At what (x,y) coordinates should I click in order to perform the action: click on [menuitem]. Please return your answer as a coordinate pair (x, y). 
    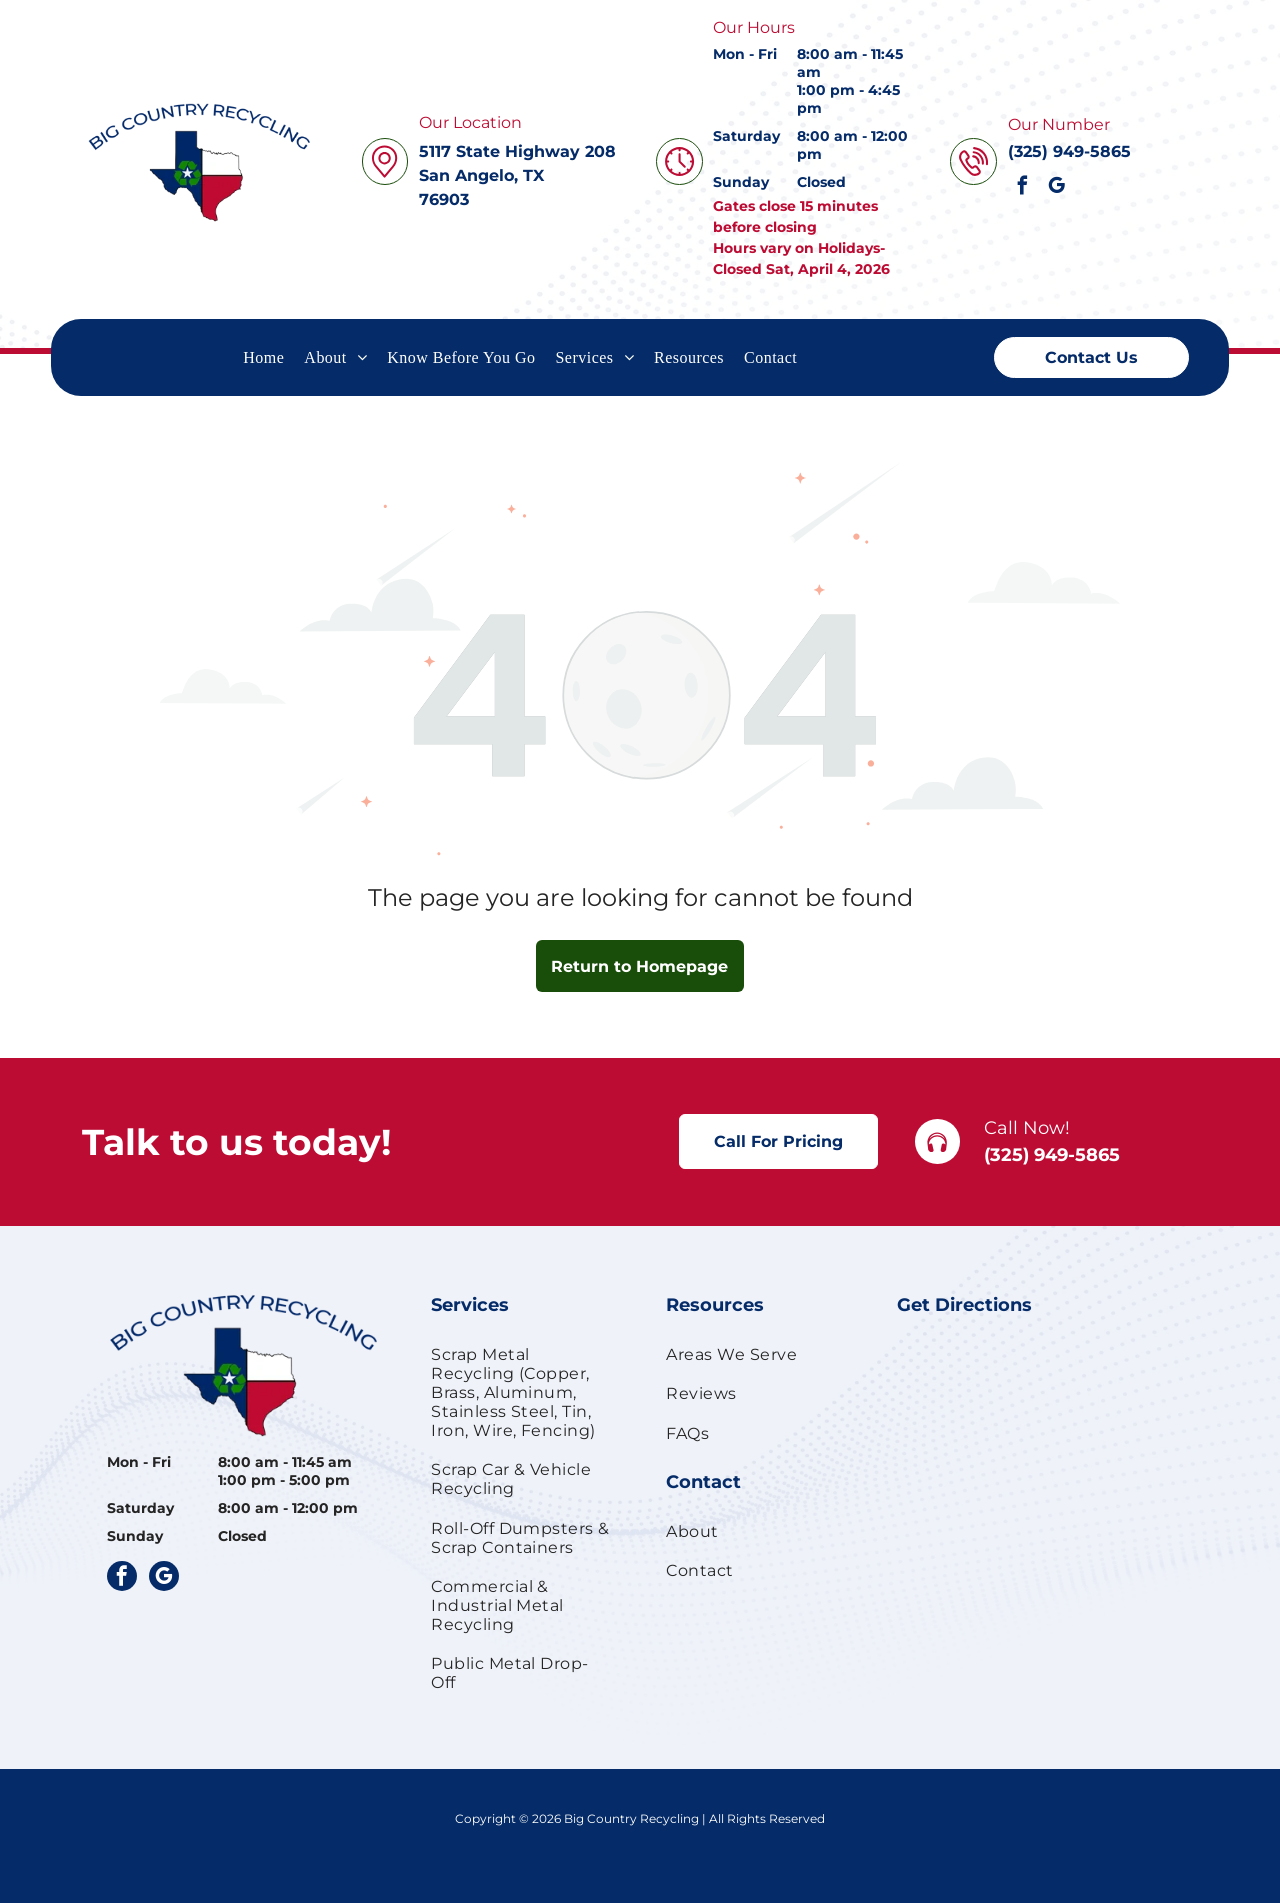
    Looking at the image, I should click on (263, 357).